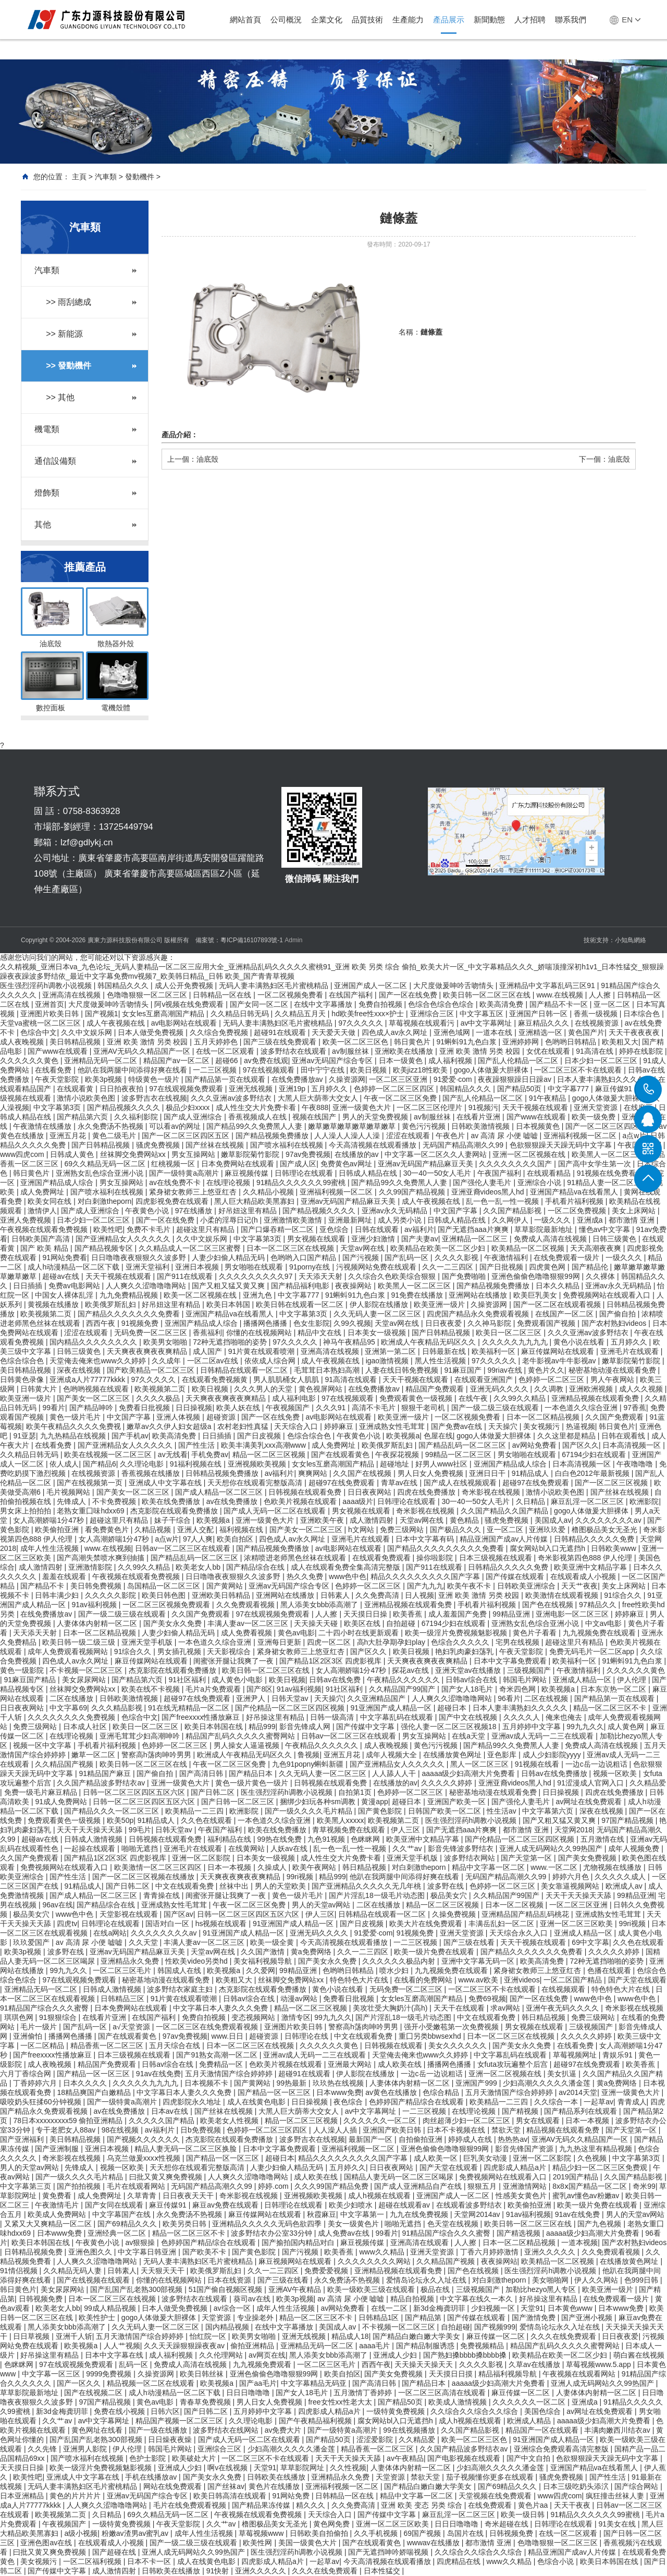 Image resolution: width=667 pixels, height=2576 pixels. I want to click on 91精品国产综合久久久蜜臀, so click(45, 2008).